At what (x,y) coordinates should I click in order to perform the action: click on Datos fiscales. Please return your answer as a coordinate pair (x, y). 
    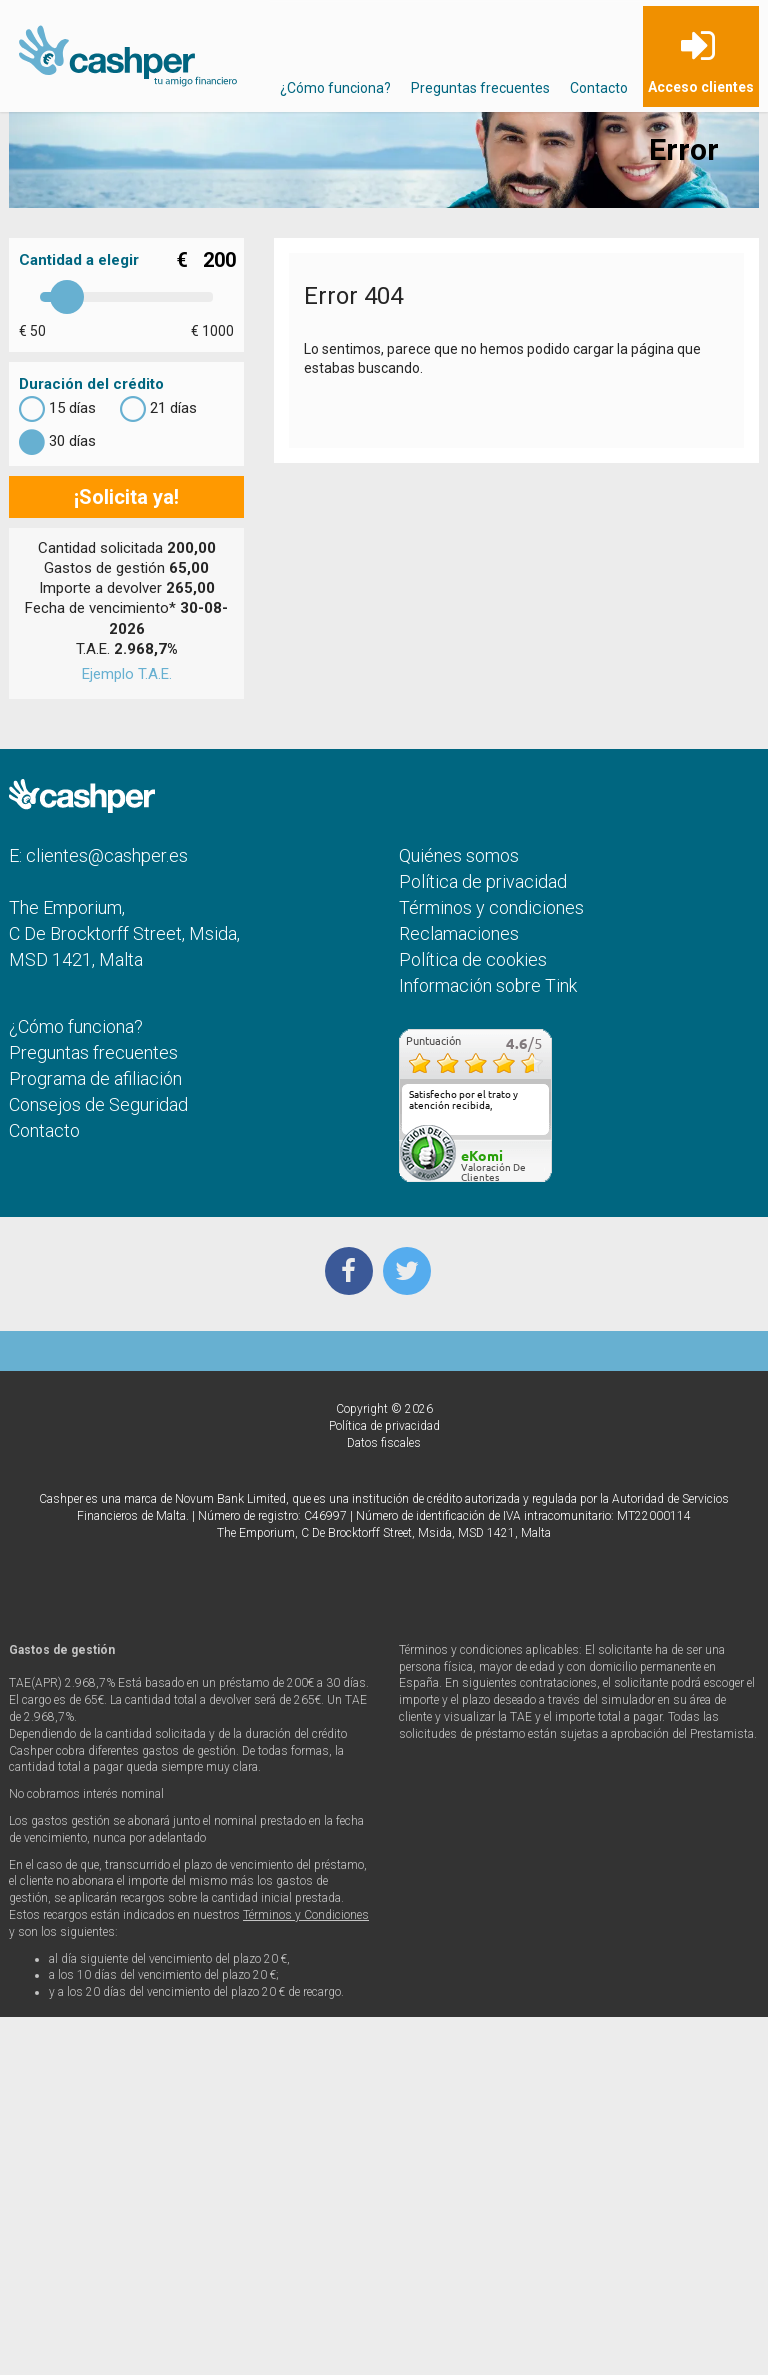
    Looking at the image, I should click on (384, 1443).